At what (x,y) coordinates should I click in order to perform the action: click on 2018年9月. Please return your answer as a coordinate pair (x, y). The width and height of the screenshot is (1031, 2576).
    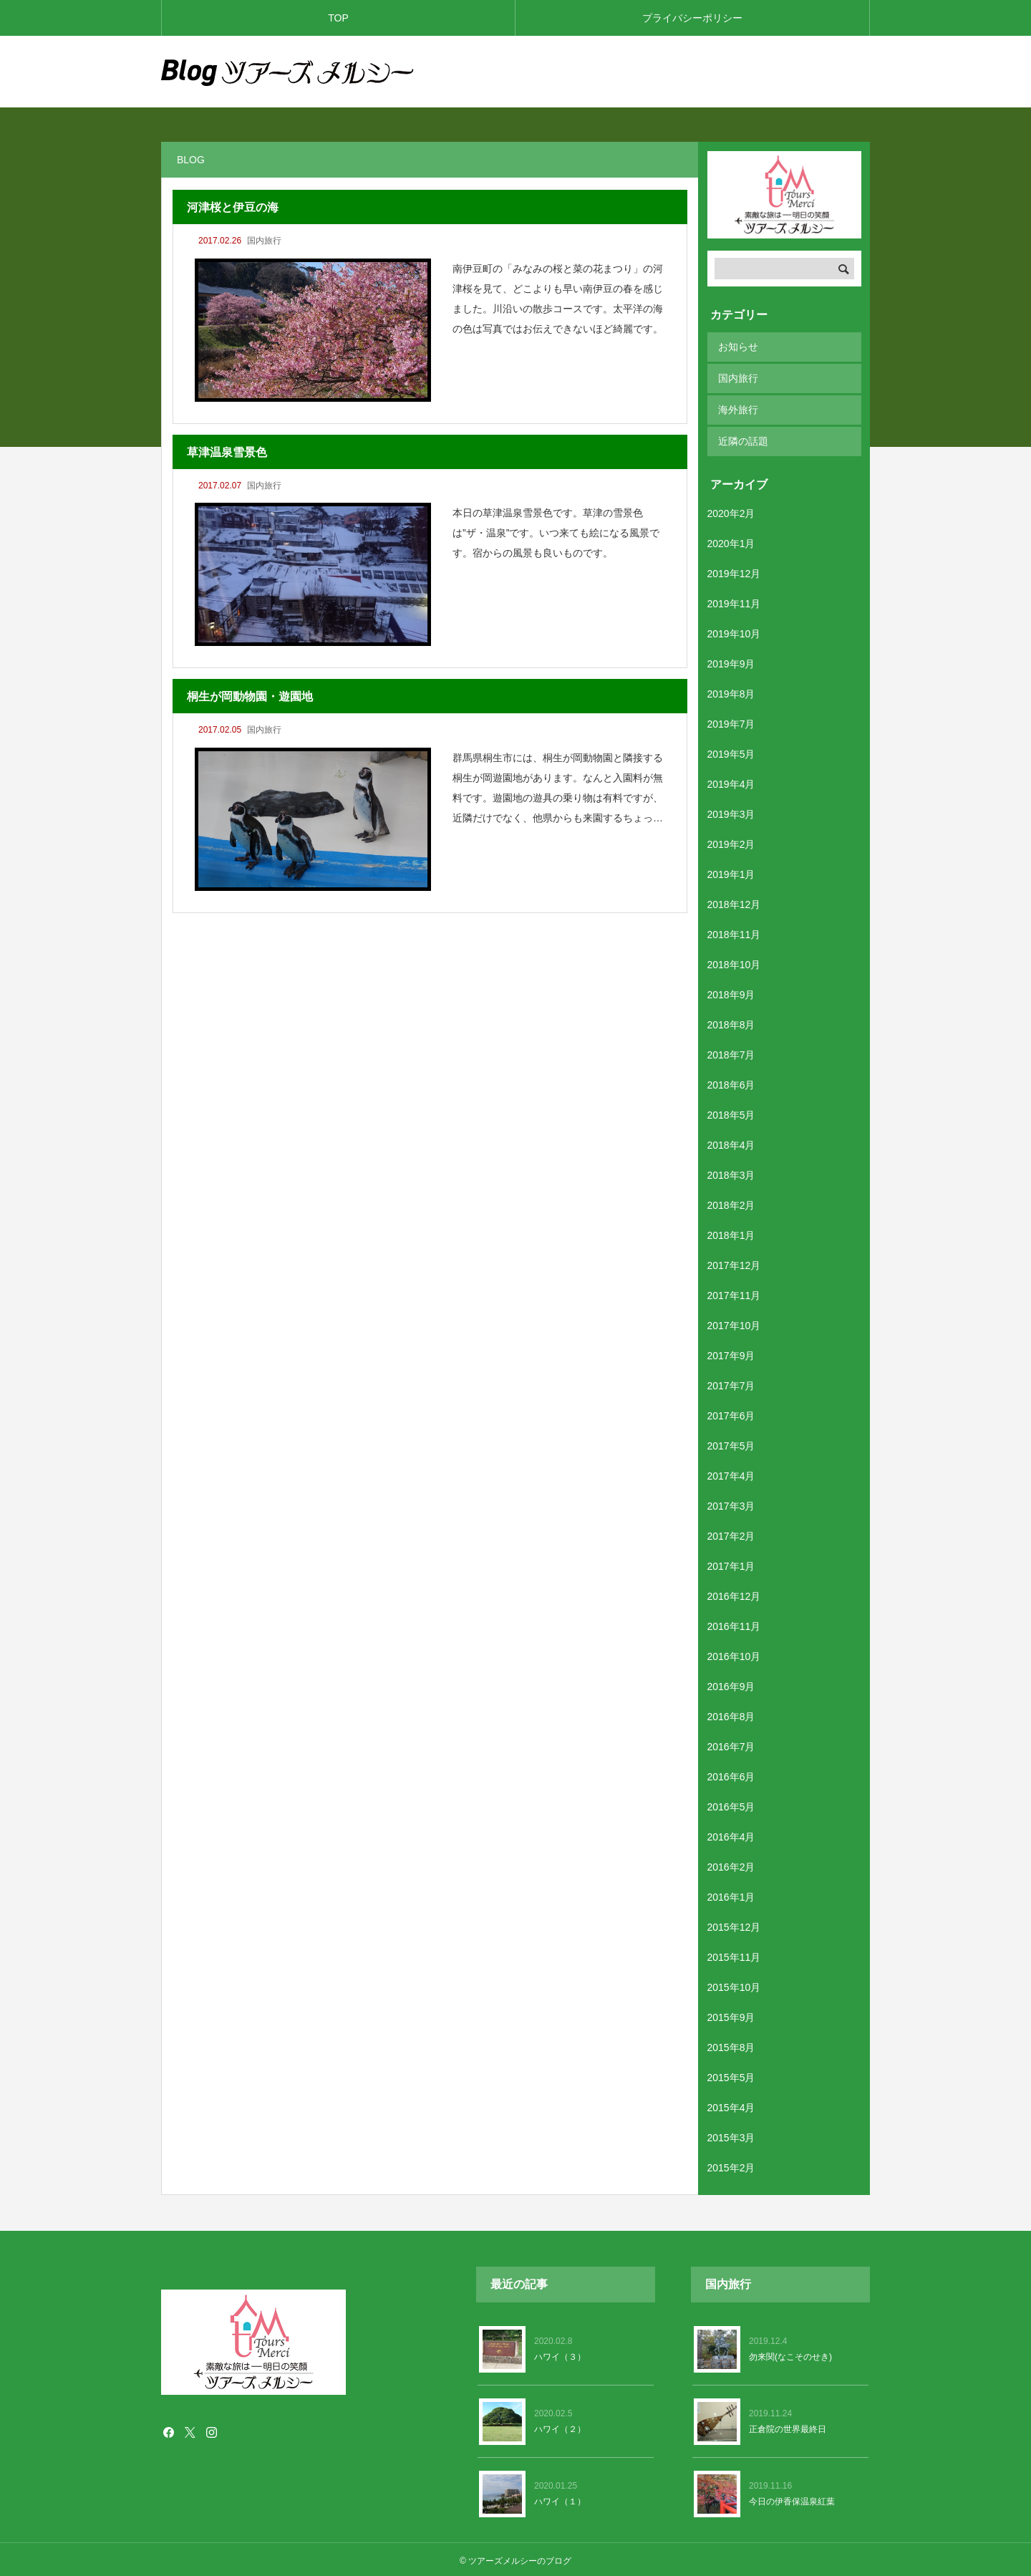
    Looking at the image, I should click on (731, 992).